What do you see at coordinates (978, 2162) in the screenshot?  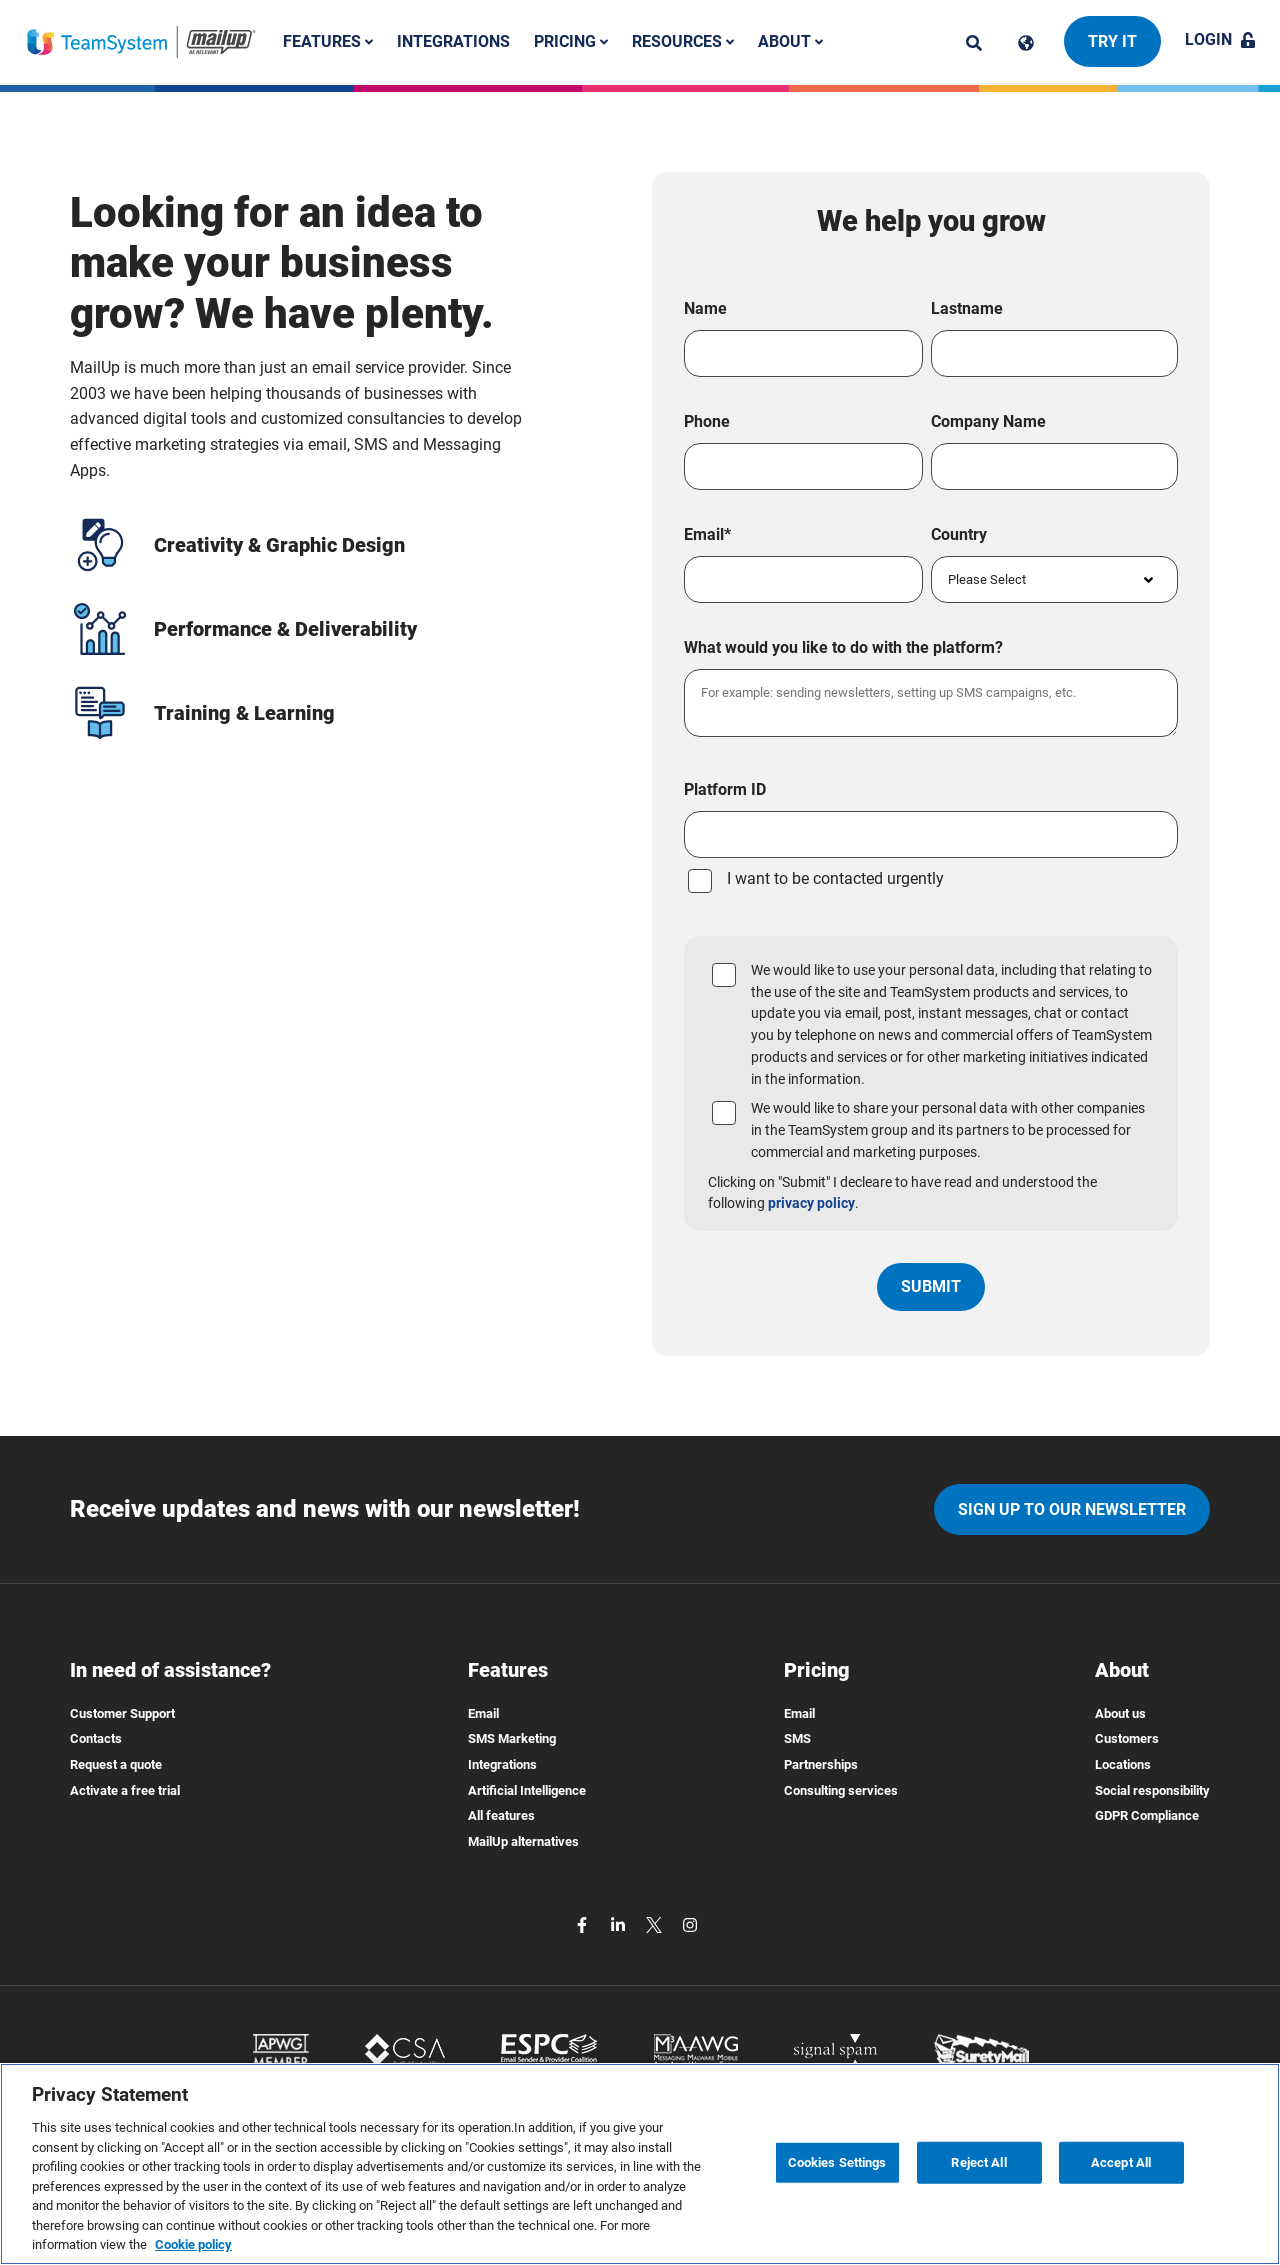 I see `Reject All` at bounding box center [978, 2162].